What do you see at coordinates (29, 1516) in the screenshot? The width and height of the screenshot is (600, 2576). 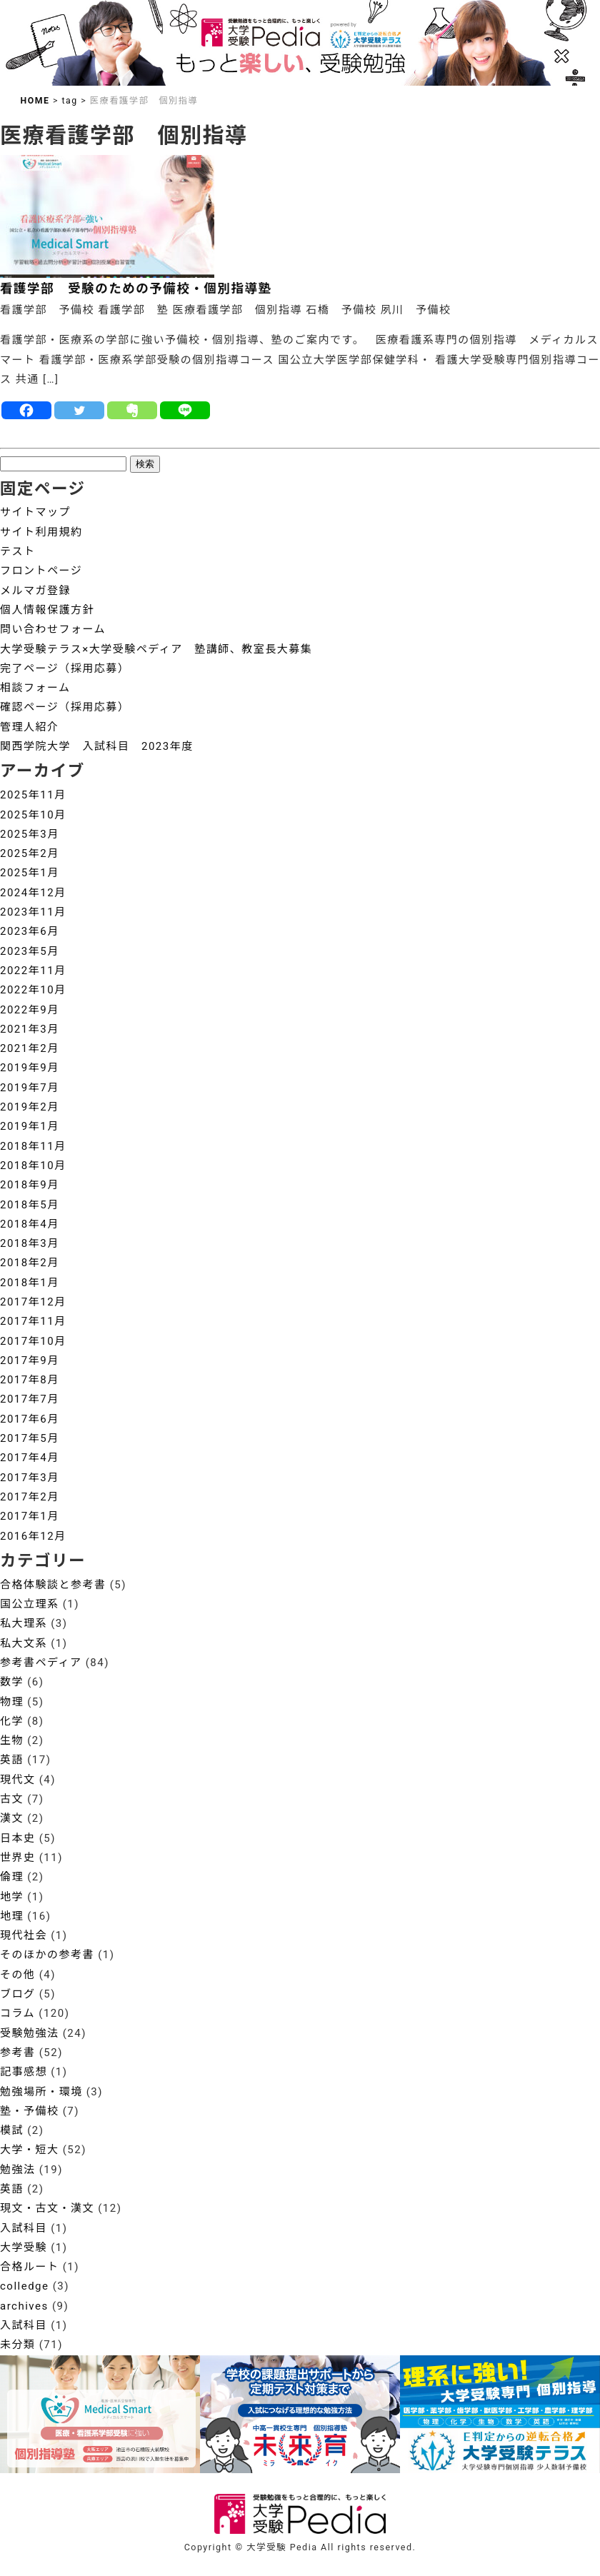 I see `2017年1月` at bounding box center [29, 1516].